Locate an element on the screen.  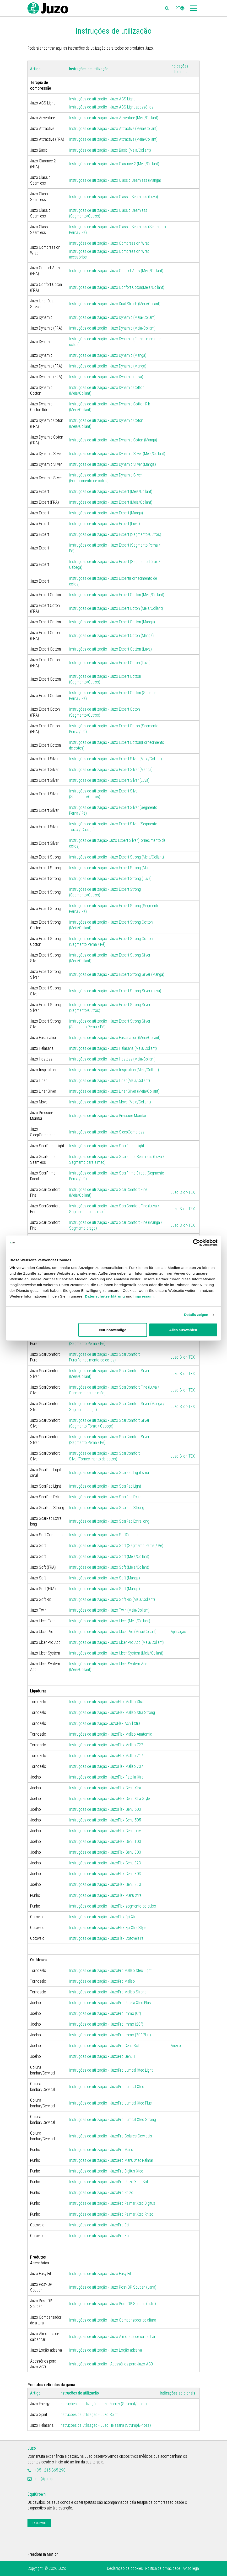
Instruções de utilização- JuzoFlex Achill Xtra is located at coordinates (104, 1723).